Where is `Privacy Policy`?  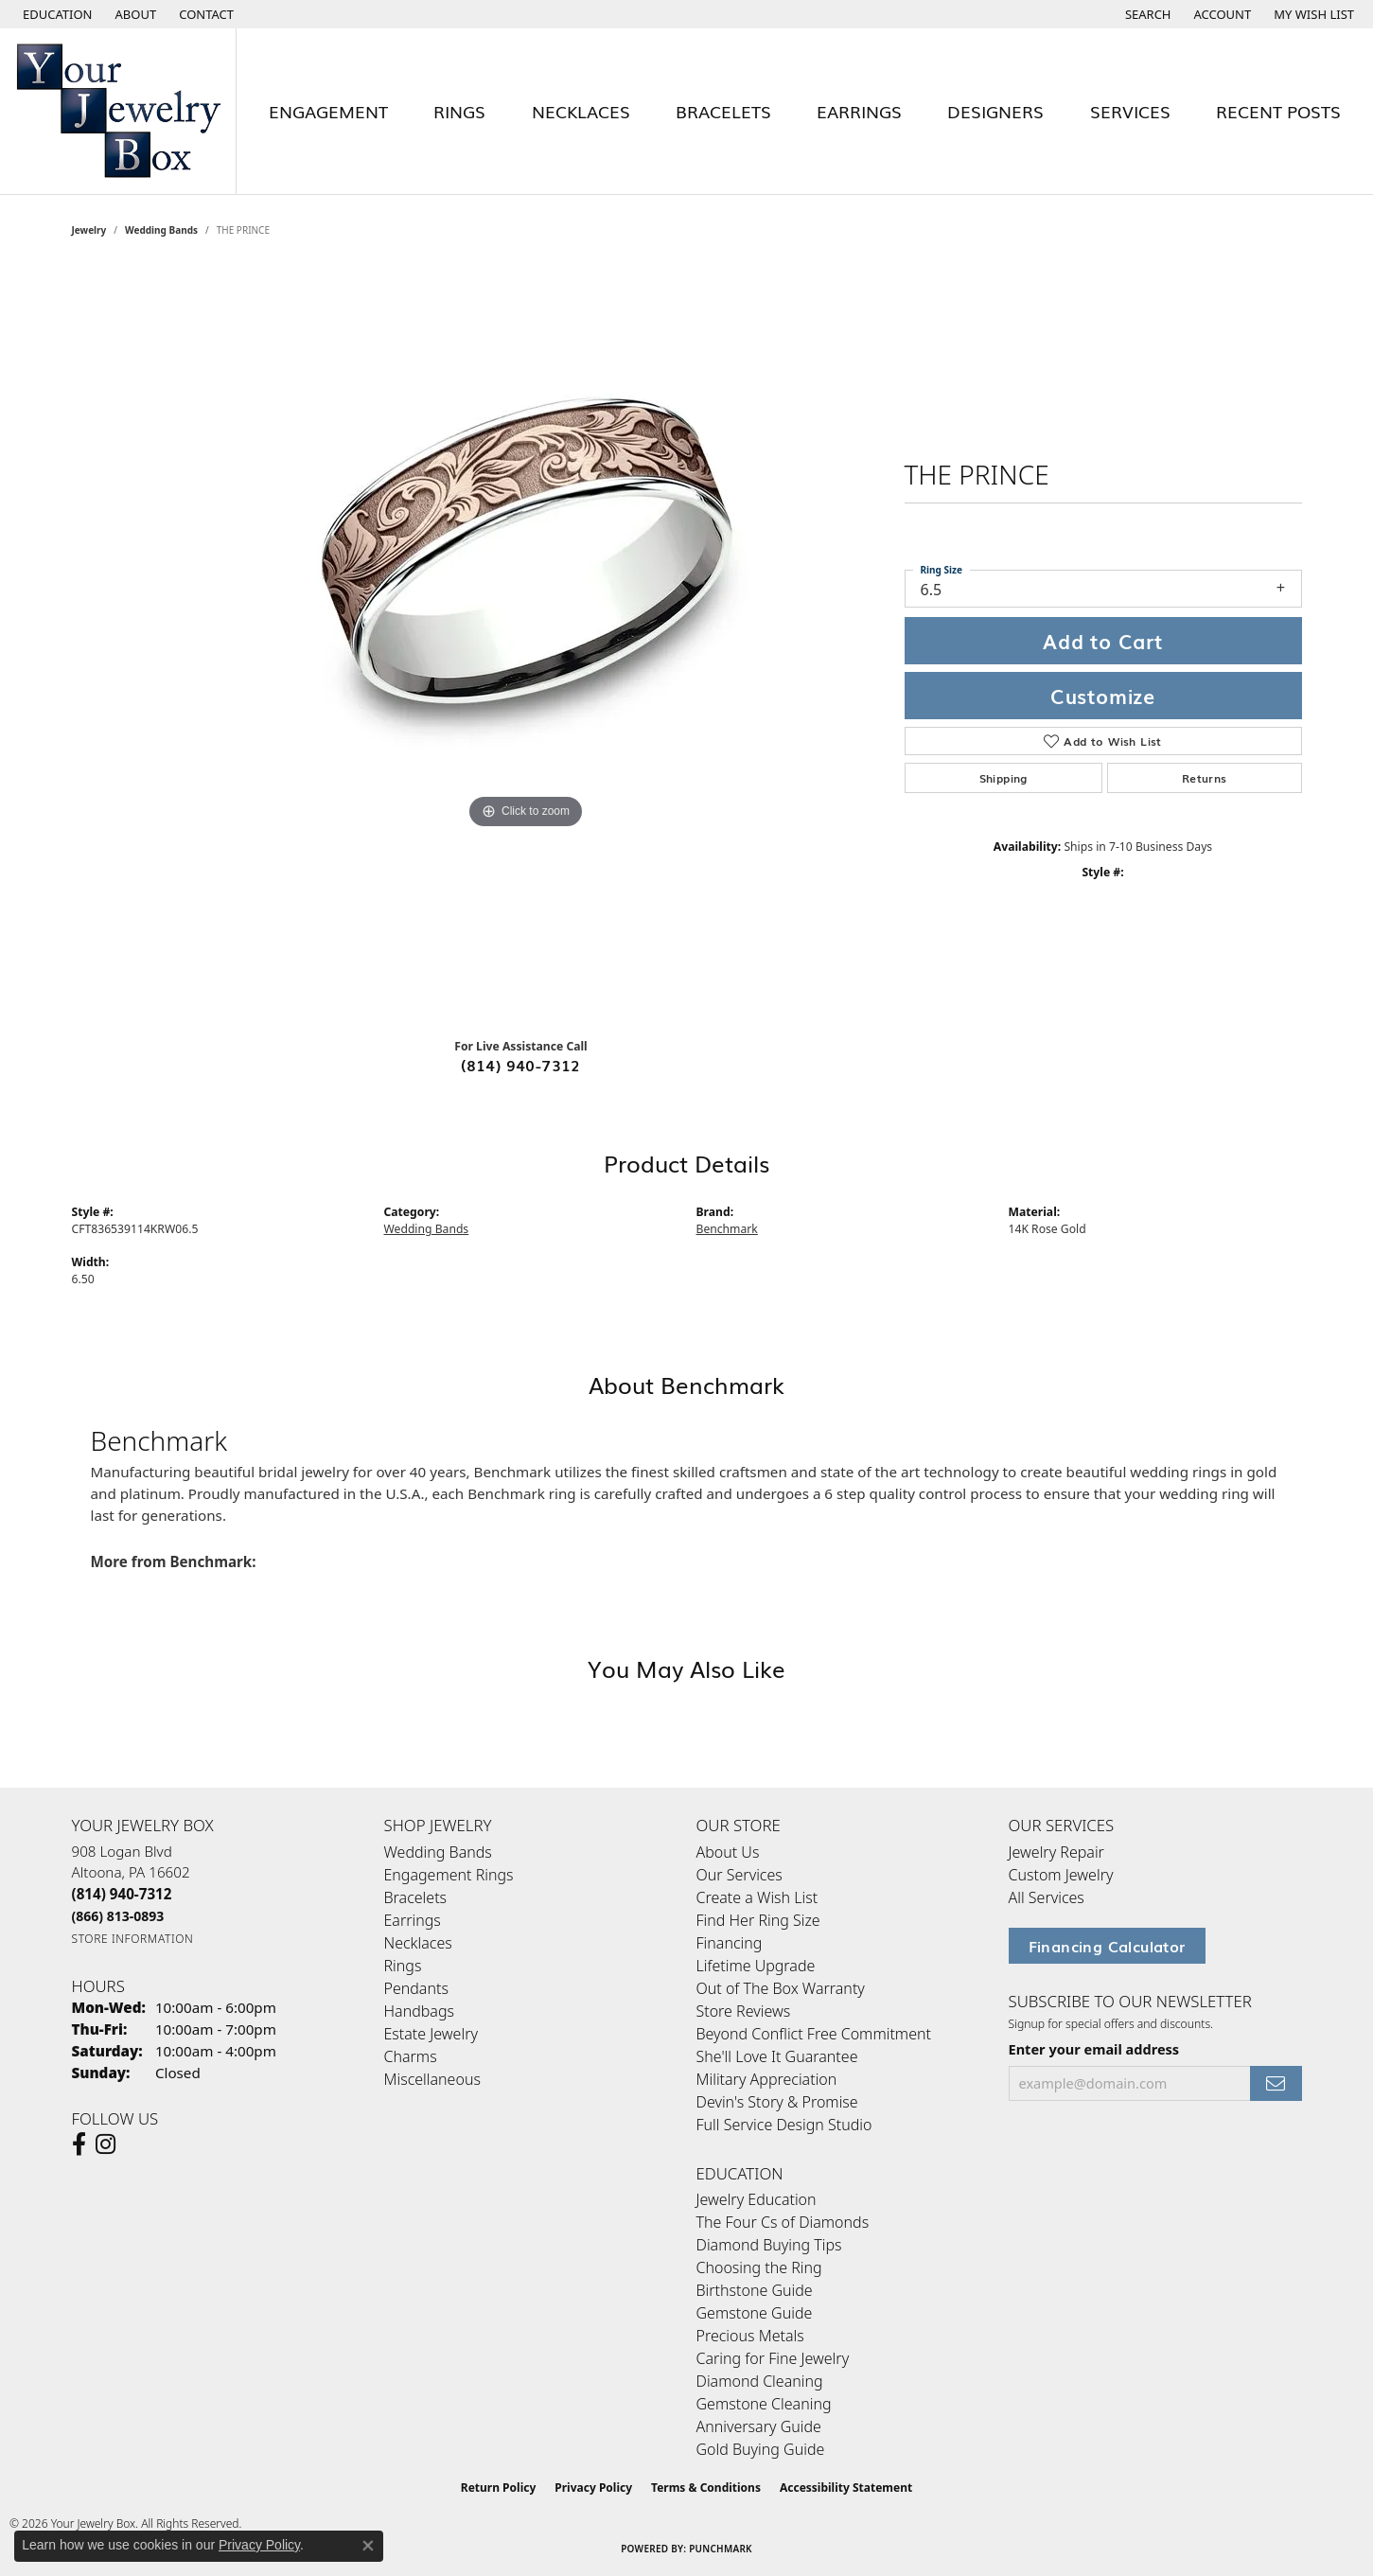 Privacy Policy is located at coordinates (593, 2487).